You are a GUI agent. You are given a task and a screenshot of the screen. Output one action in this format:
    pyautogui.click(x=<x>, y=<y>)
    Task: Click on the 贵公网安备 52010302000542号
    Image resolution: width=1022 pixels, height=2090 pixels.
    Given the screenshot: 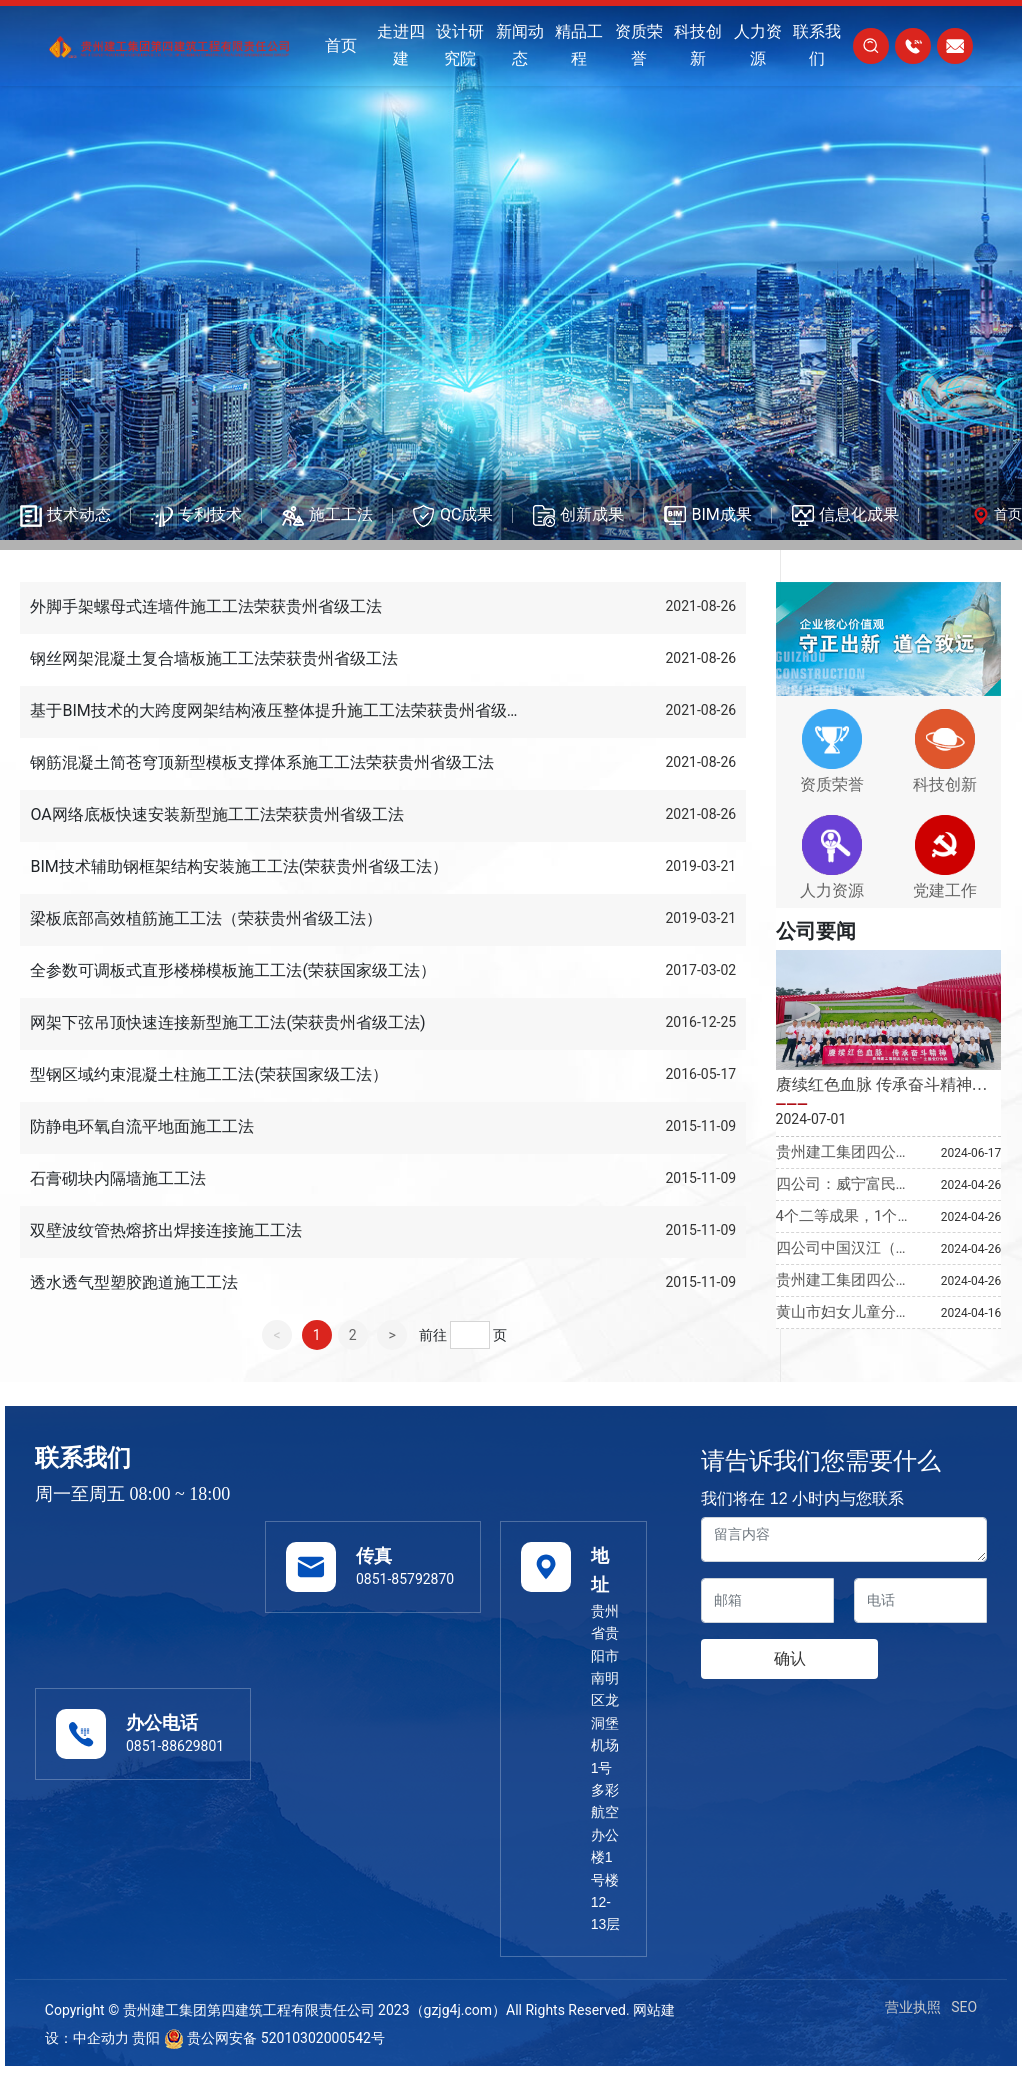 What is the action you would take?
    pyautogui.click(x=274, y=2038)
    